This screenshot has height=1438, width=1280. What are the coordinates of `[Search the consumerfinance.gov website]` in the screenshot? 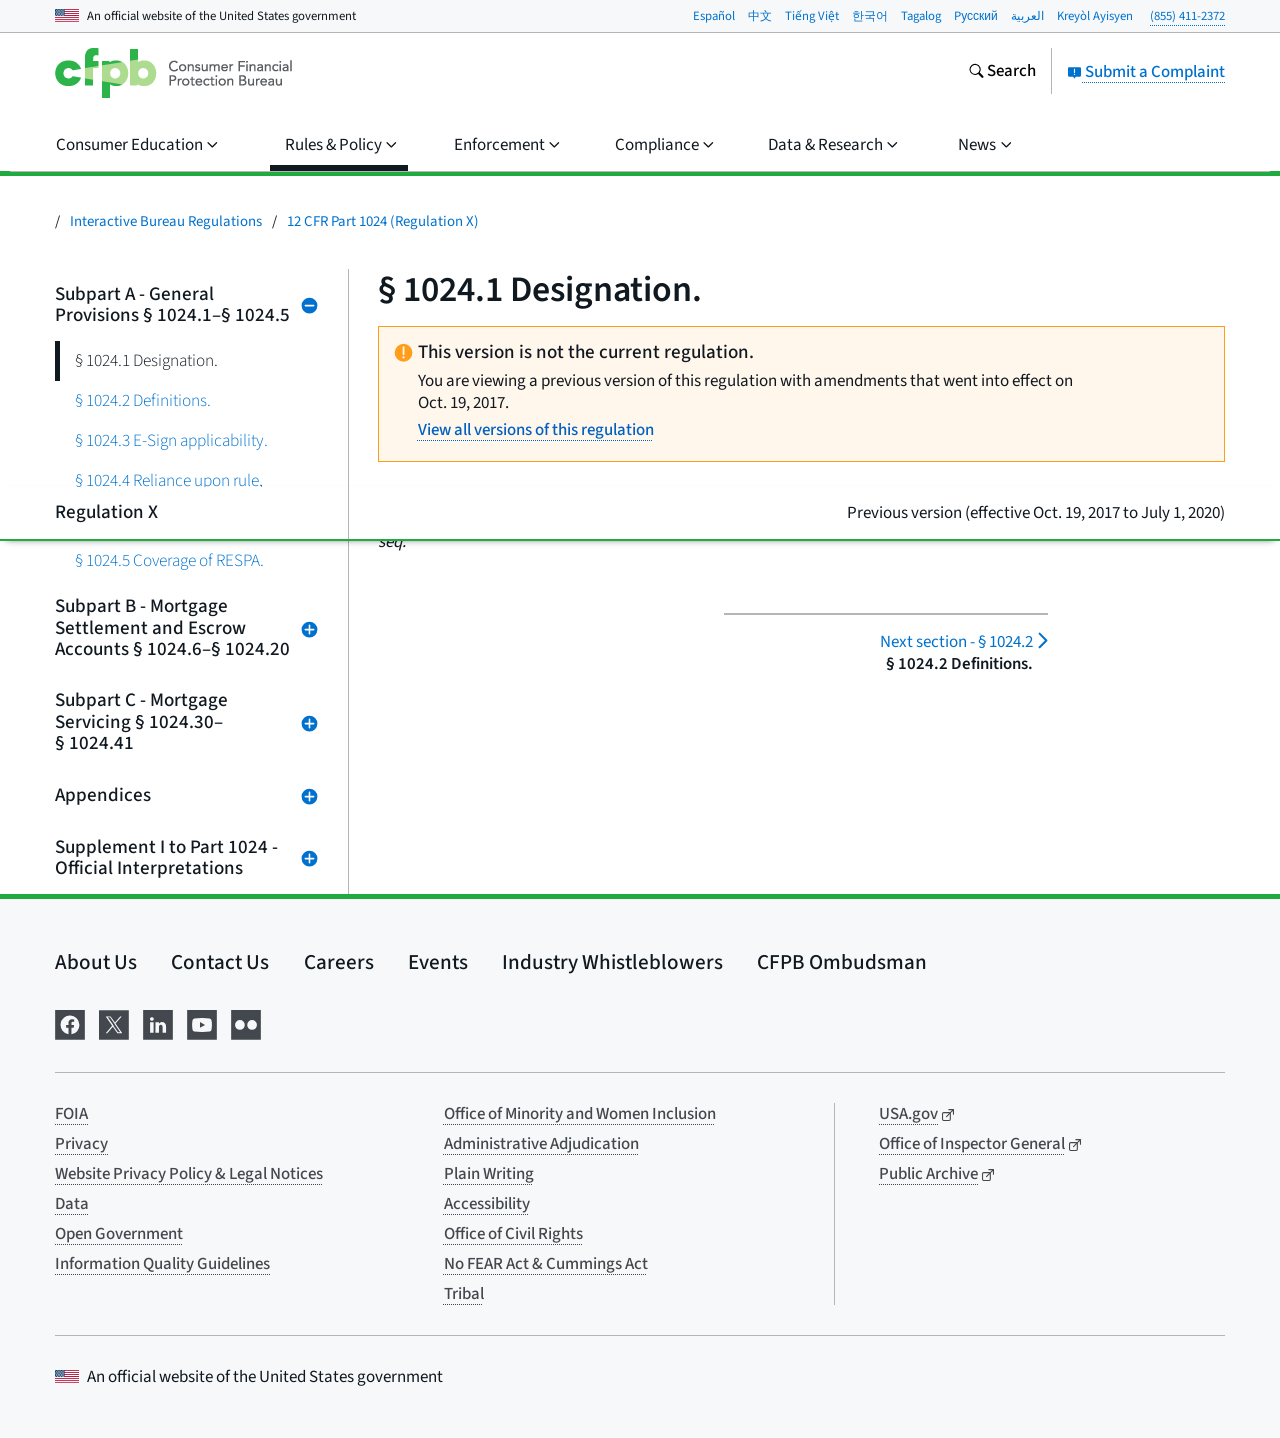 It's located at (1002, 73).